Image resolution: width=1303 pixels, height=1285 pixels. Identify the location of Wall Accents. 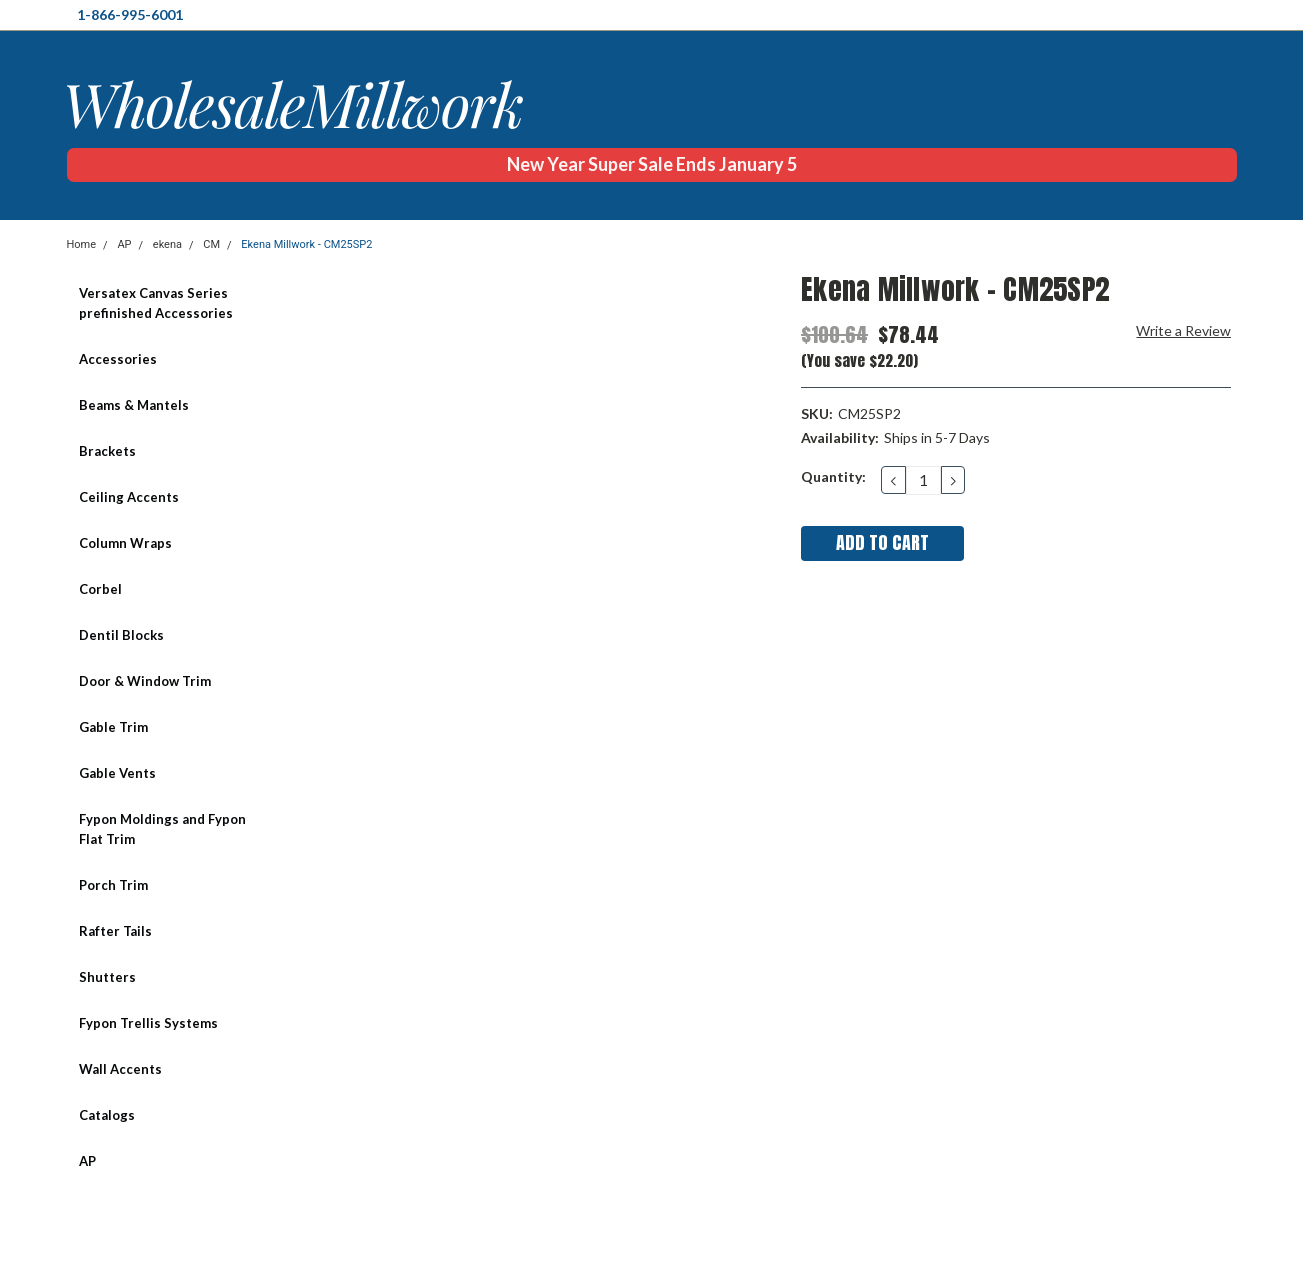
(120, 1069).